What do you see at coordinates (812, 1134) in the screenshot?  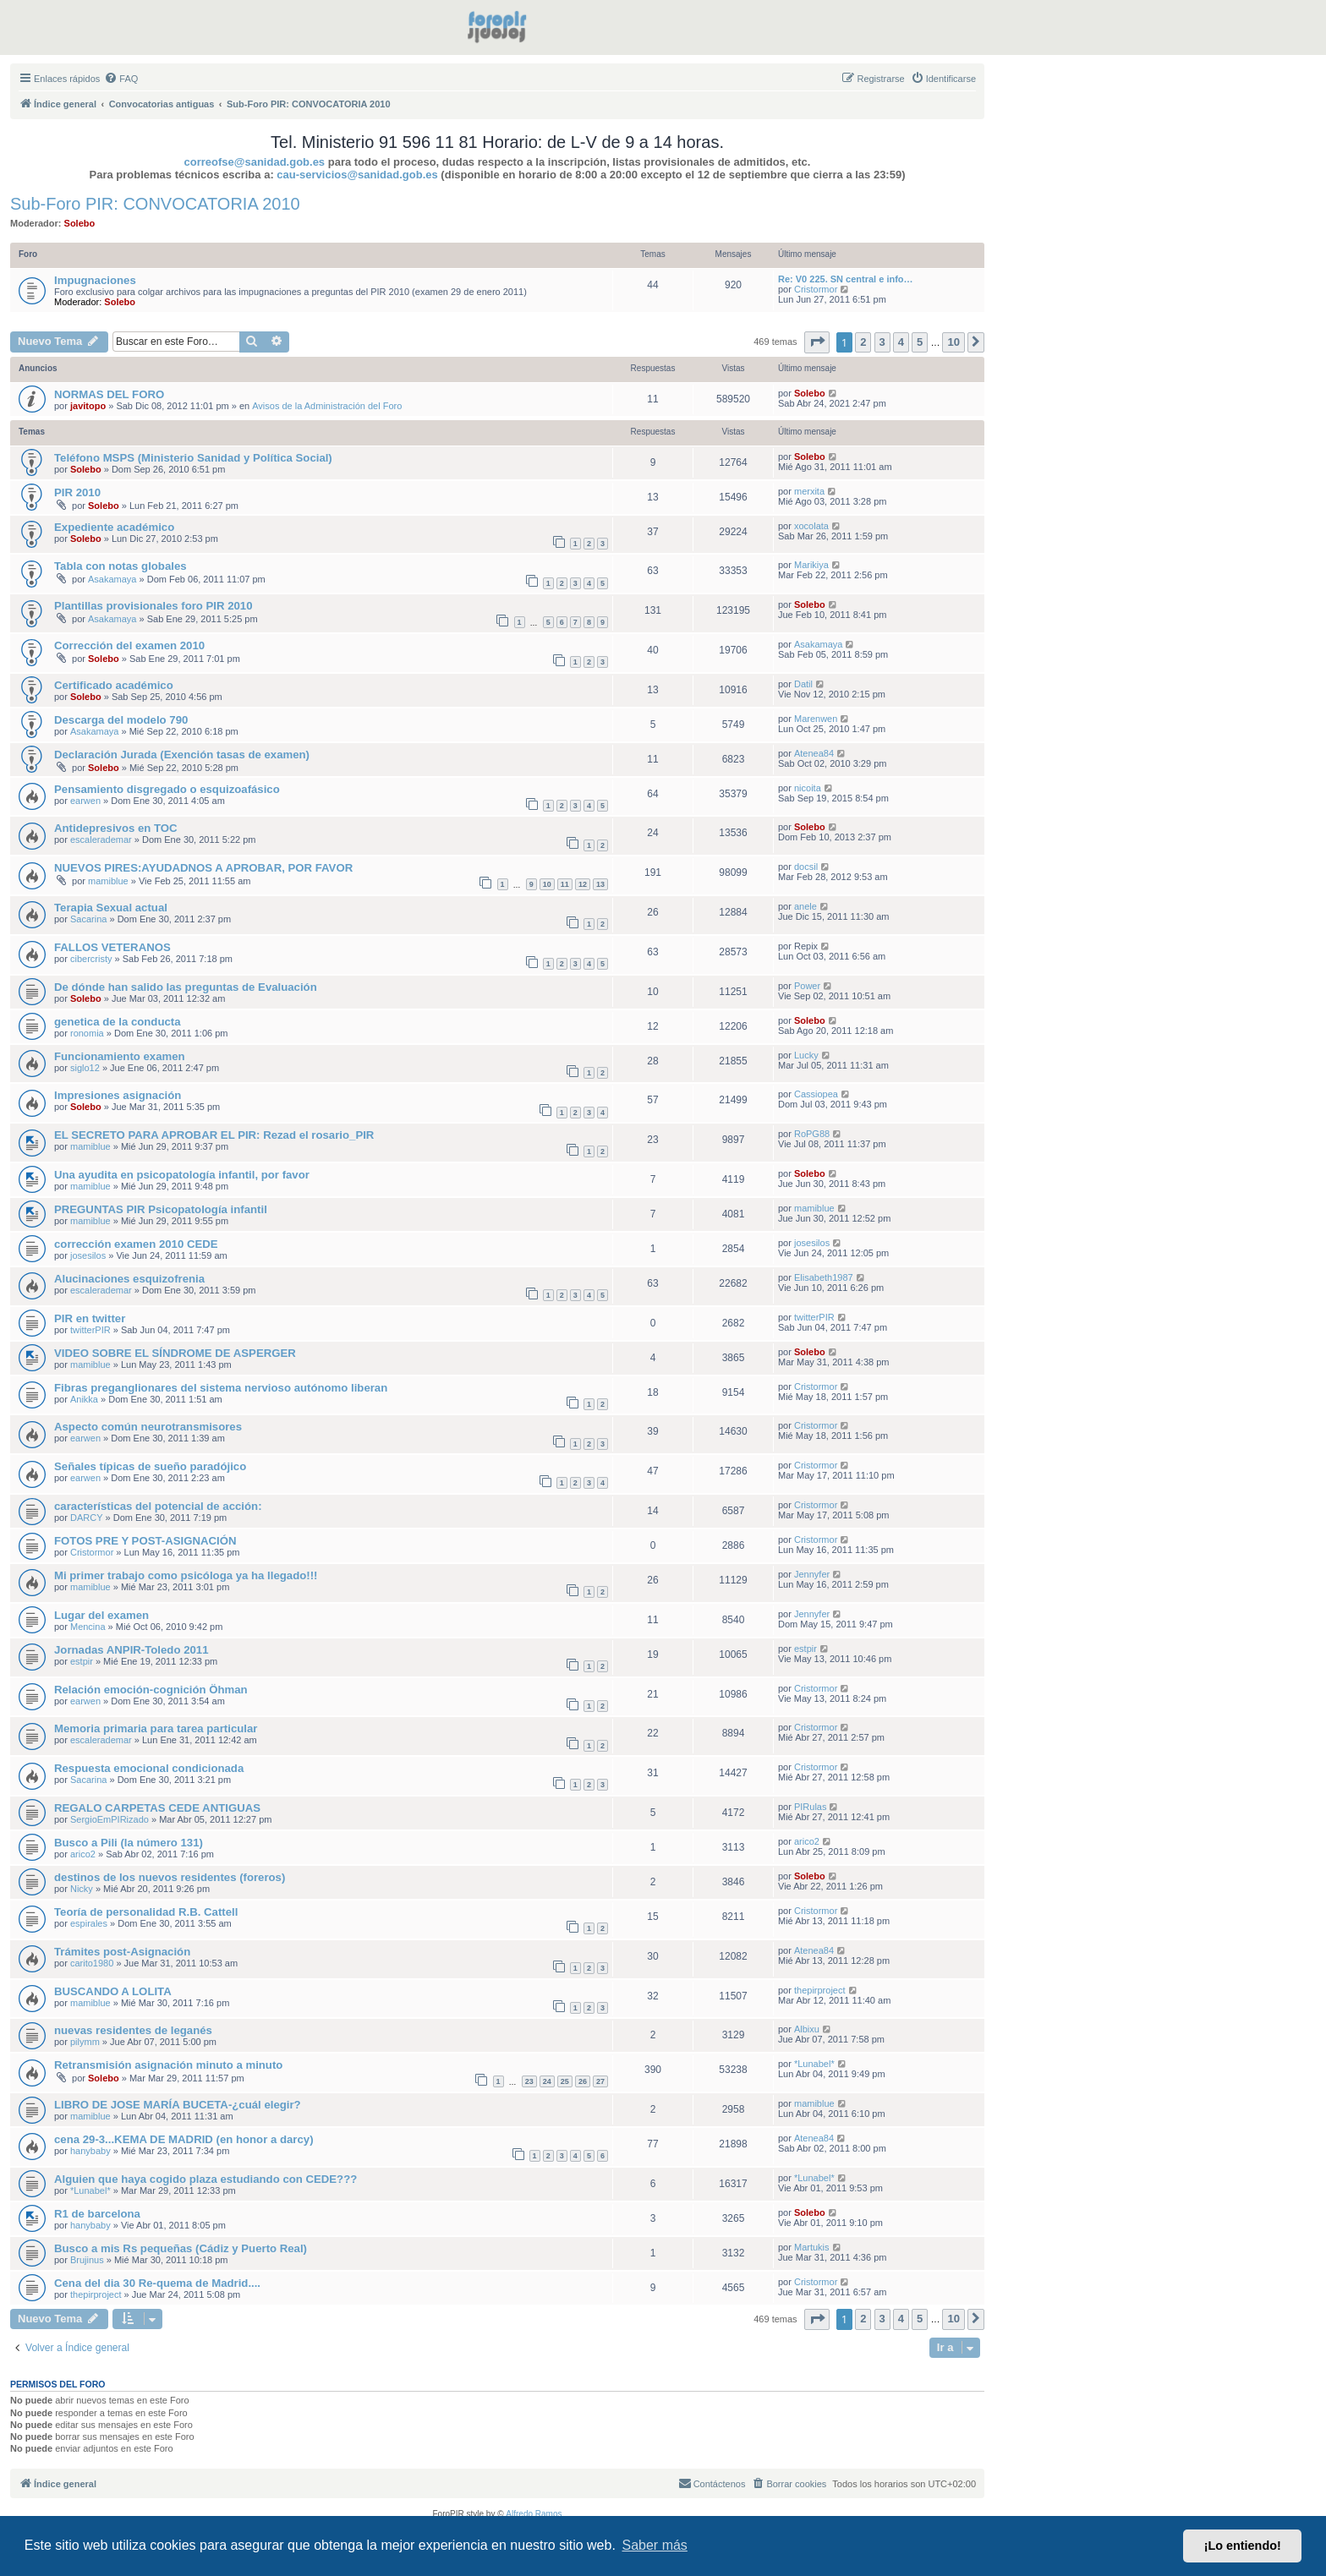 I see `RoPG88` at bounding box center [812, 1134].